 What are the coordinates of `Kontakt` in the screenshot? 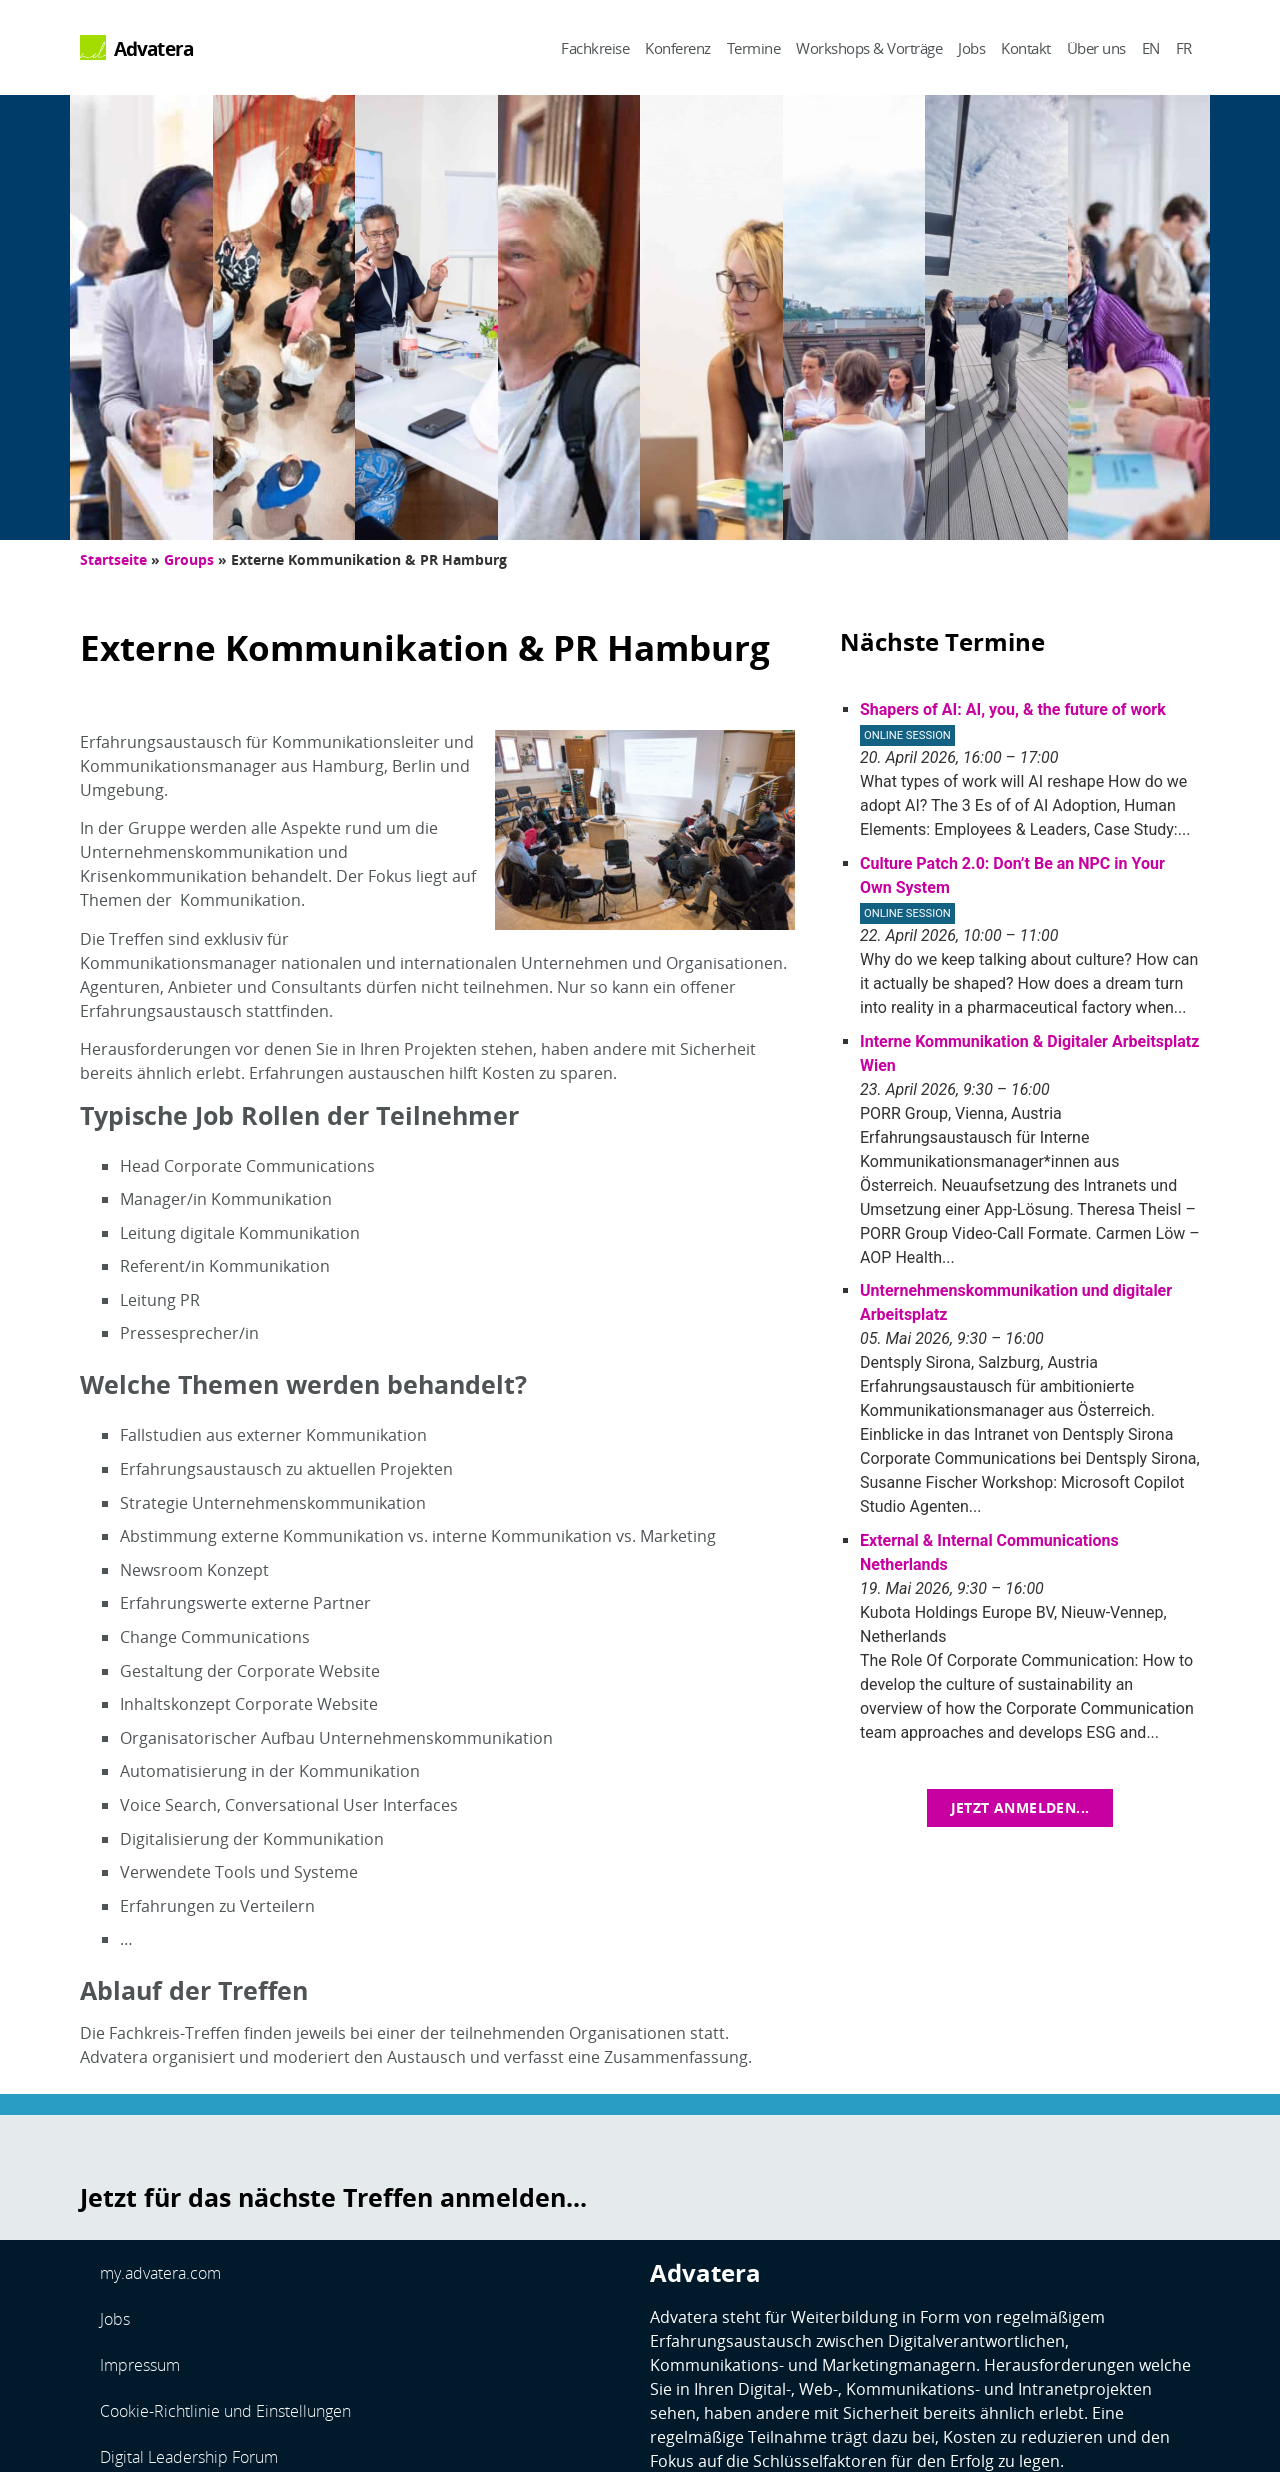 It's located at (1026, 48).